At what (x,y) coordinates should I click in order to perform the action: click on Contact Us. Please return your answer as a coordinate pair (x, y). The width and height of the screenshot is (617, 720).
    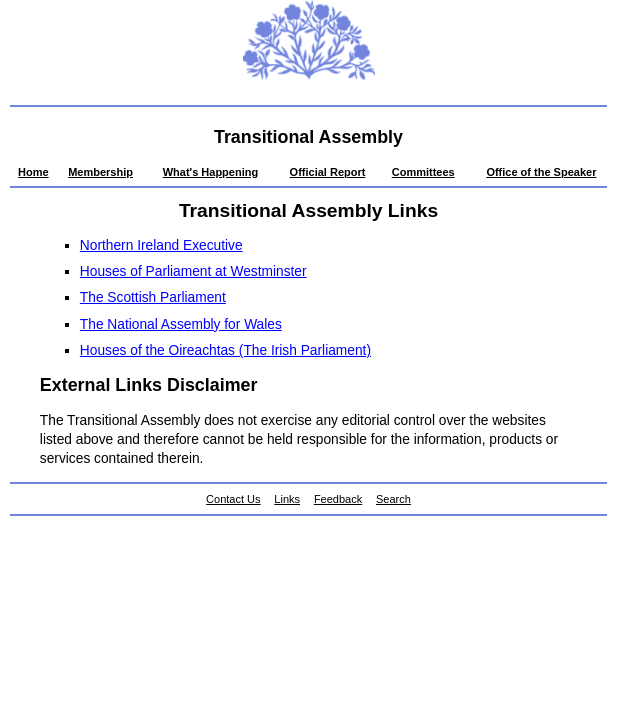
    Looking at the image, I should click on (233, 499).